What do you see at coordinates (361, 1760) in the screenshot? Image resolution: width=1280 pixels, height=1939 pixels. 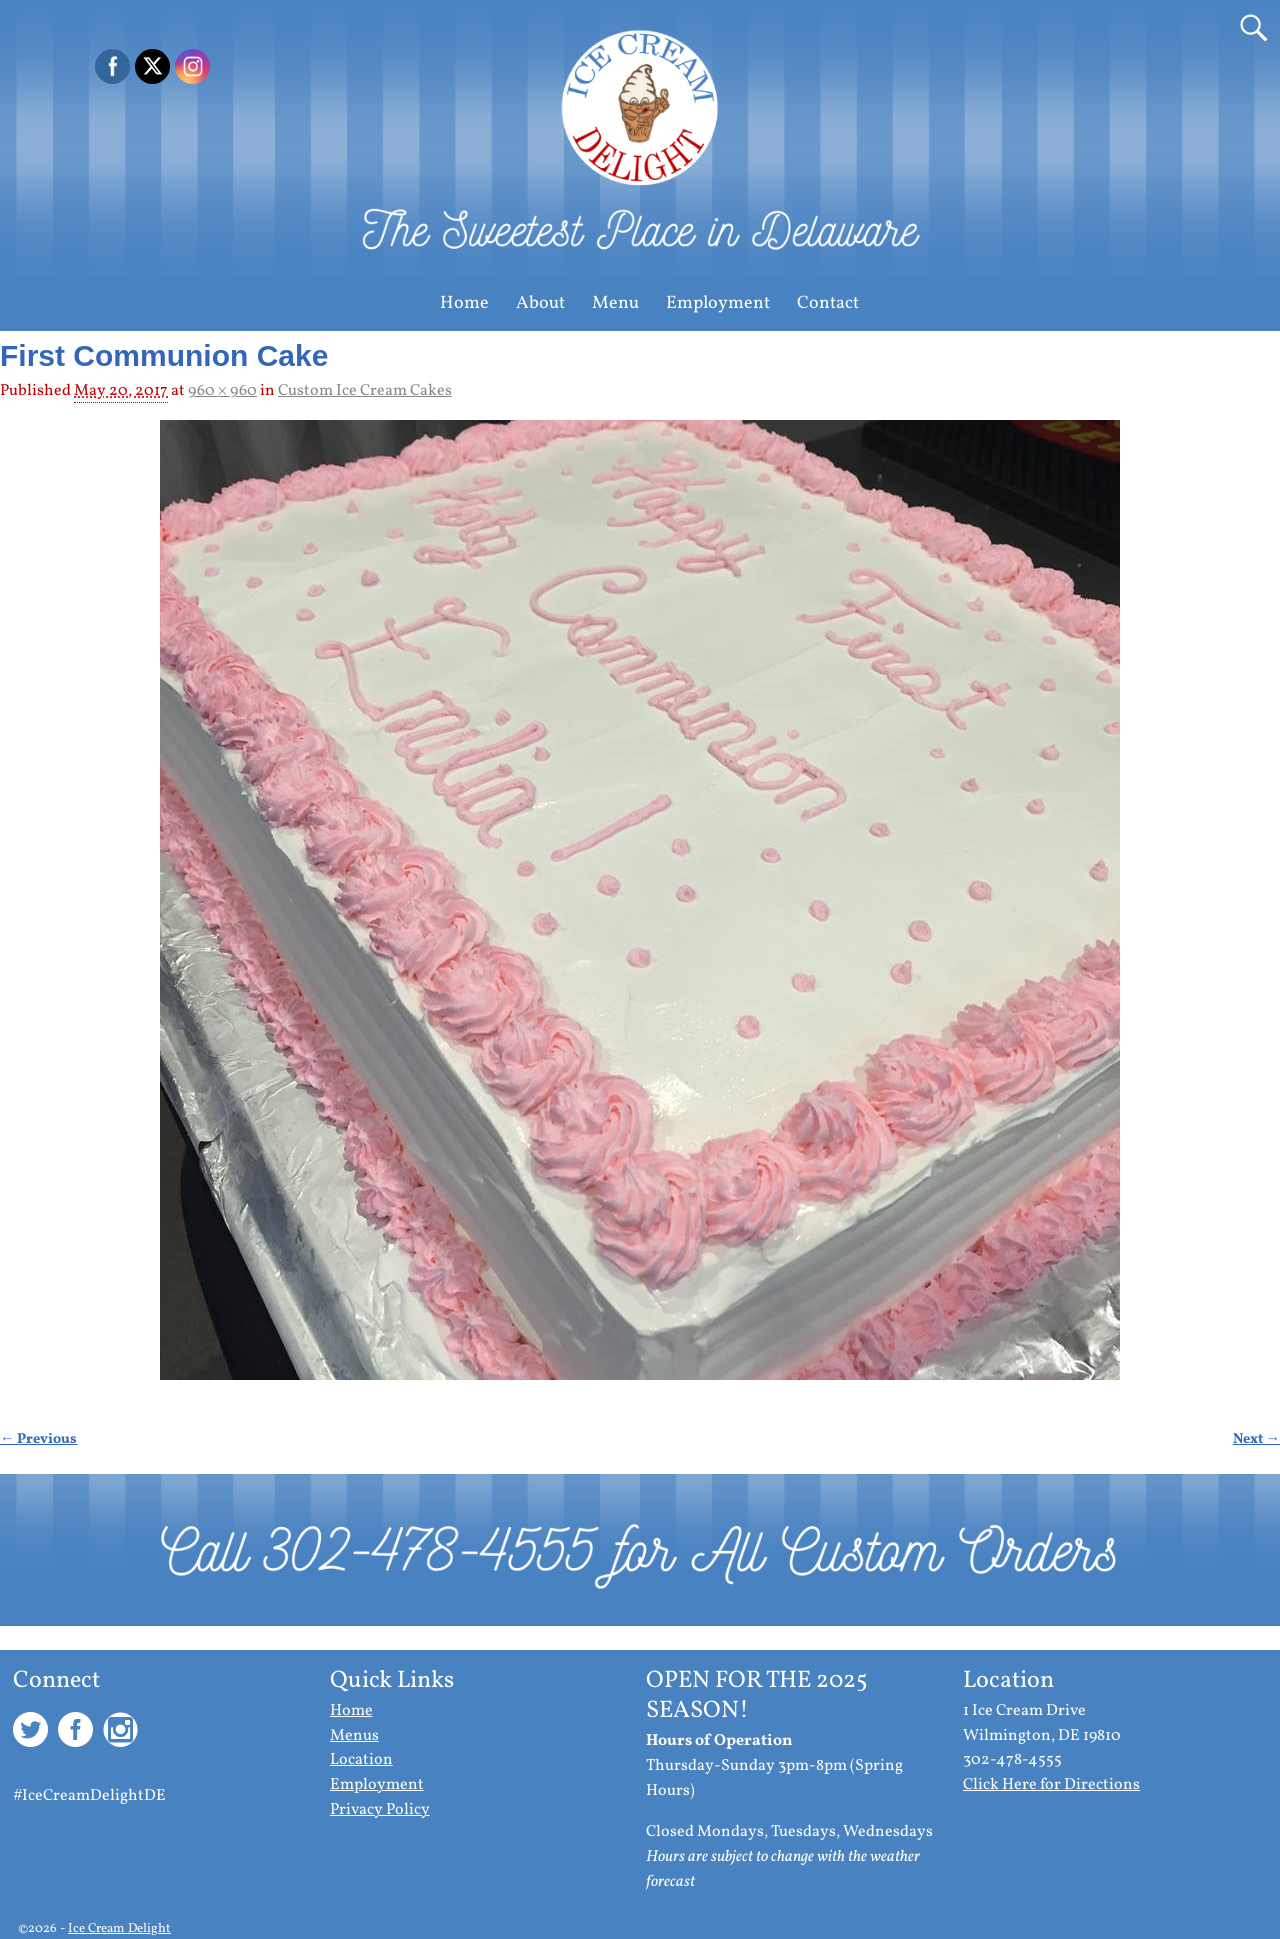 I see `Location` at bounding box center [361, 1760].